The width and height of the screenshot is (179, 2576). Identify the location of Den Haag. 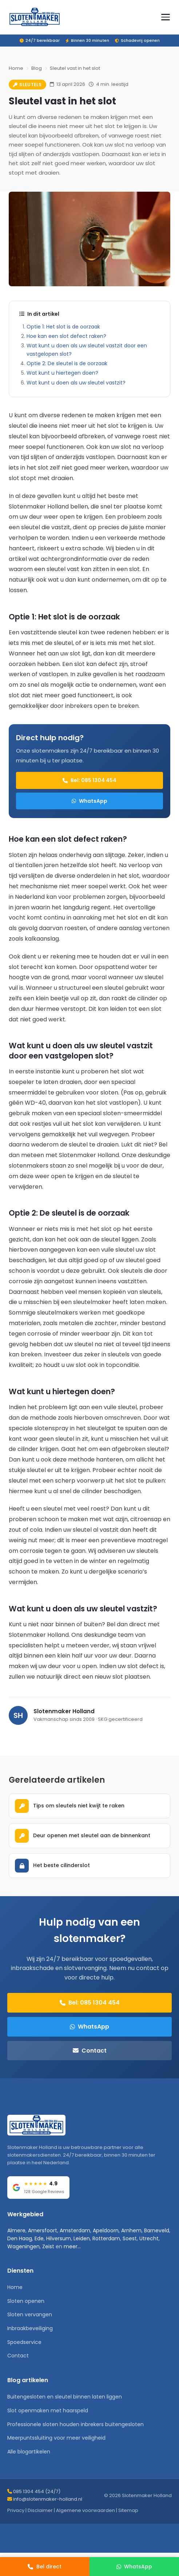
(19, 2238).